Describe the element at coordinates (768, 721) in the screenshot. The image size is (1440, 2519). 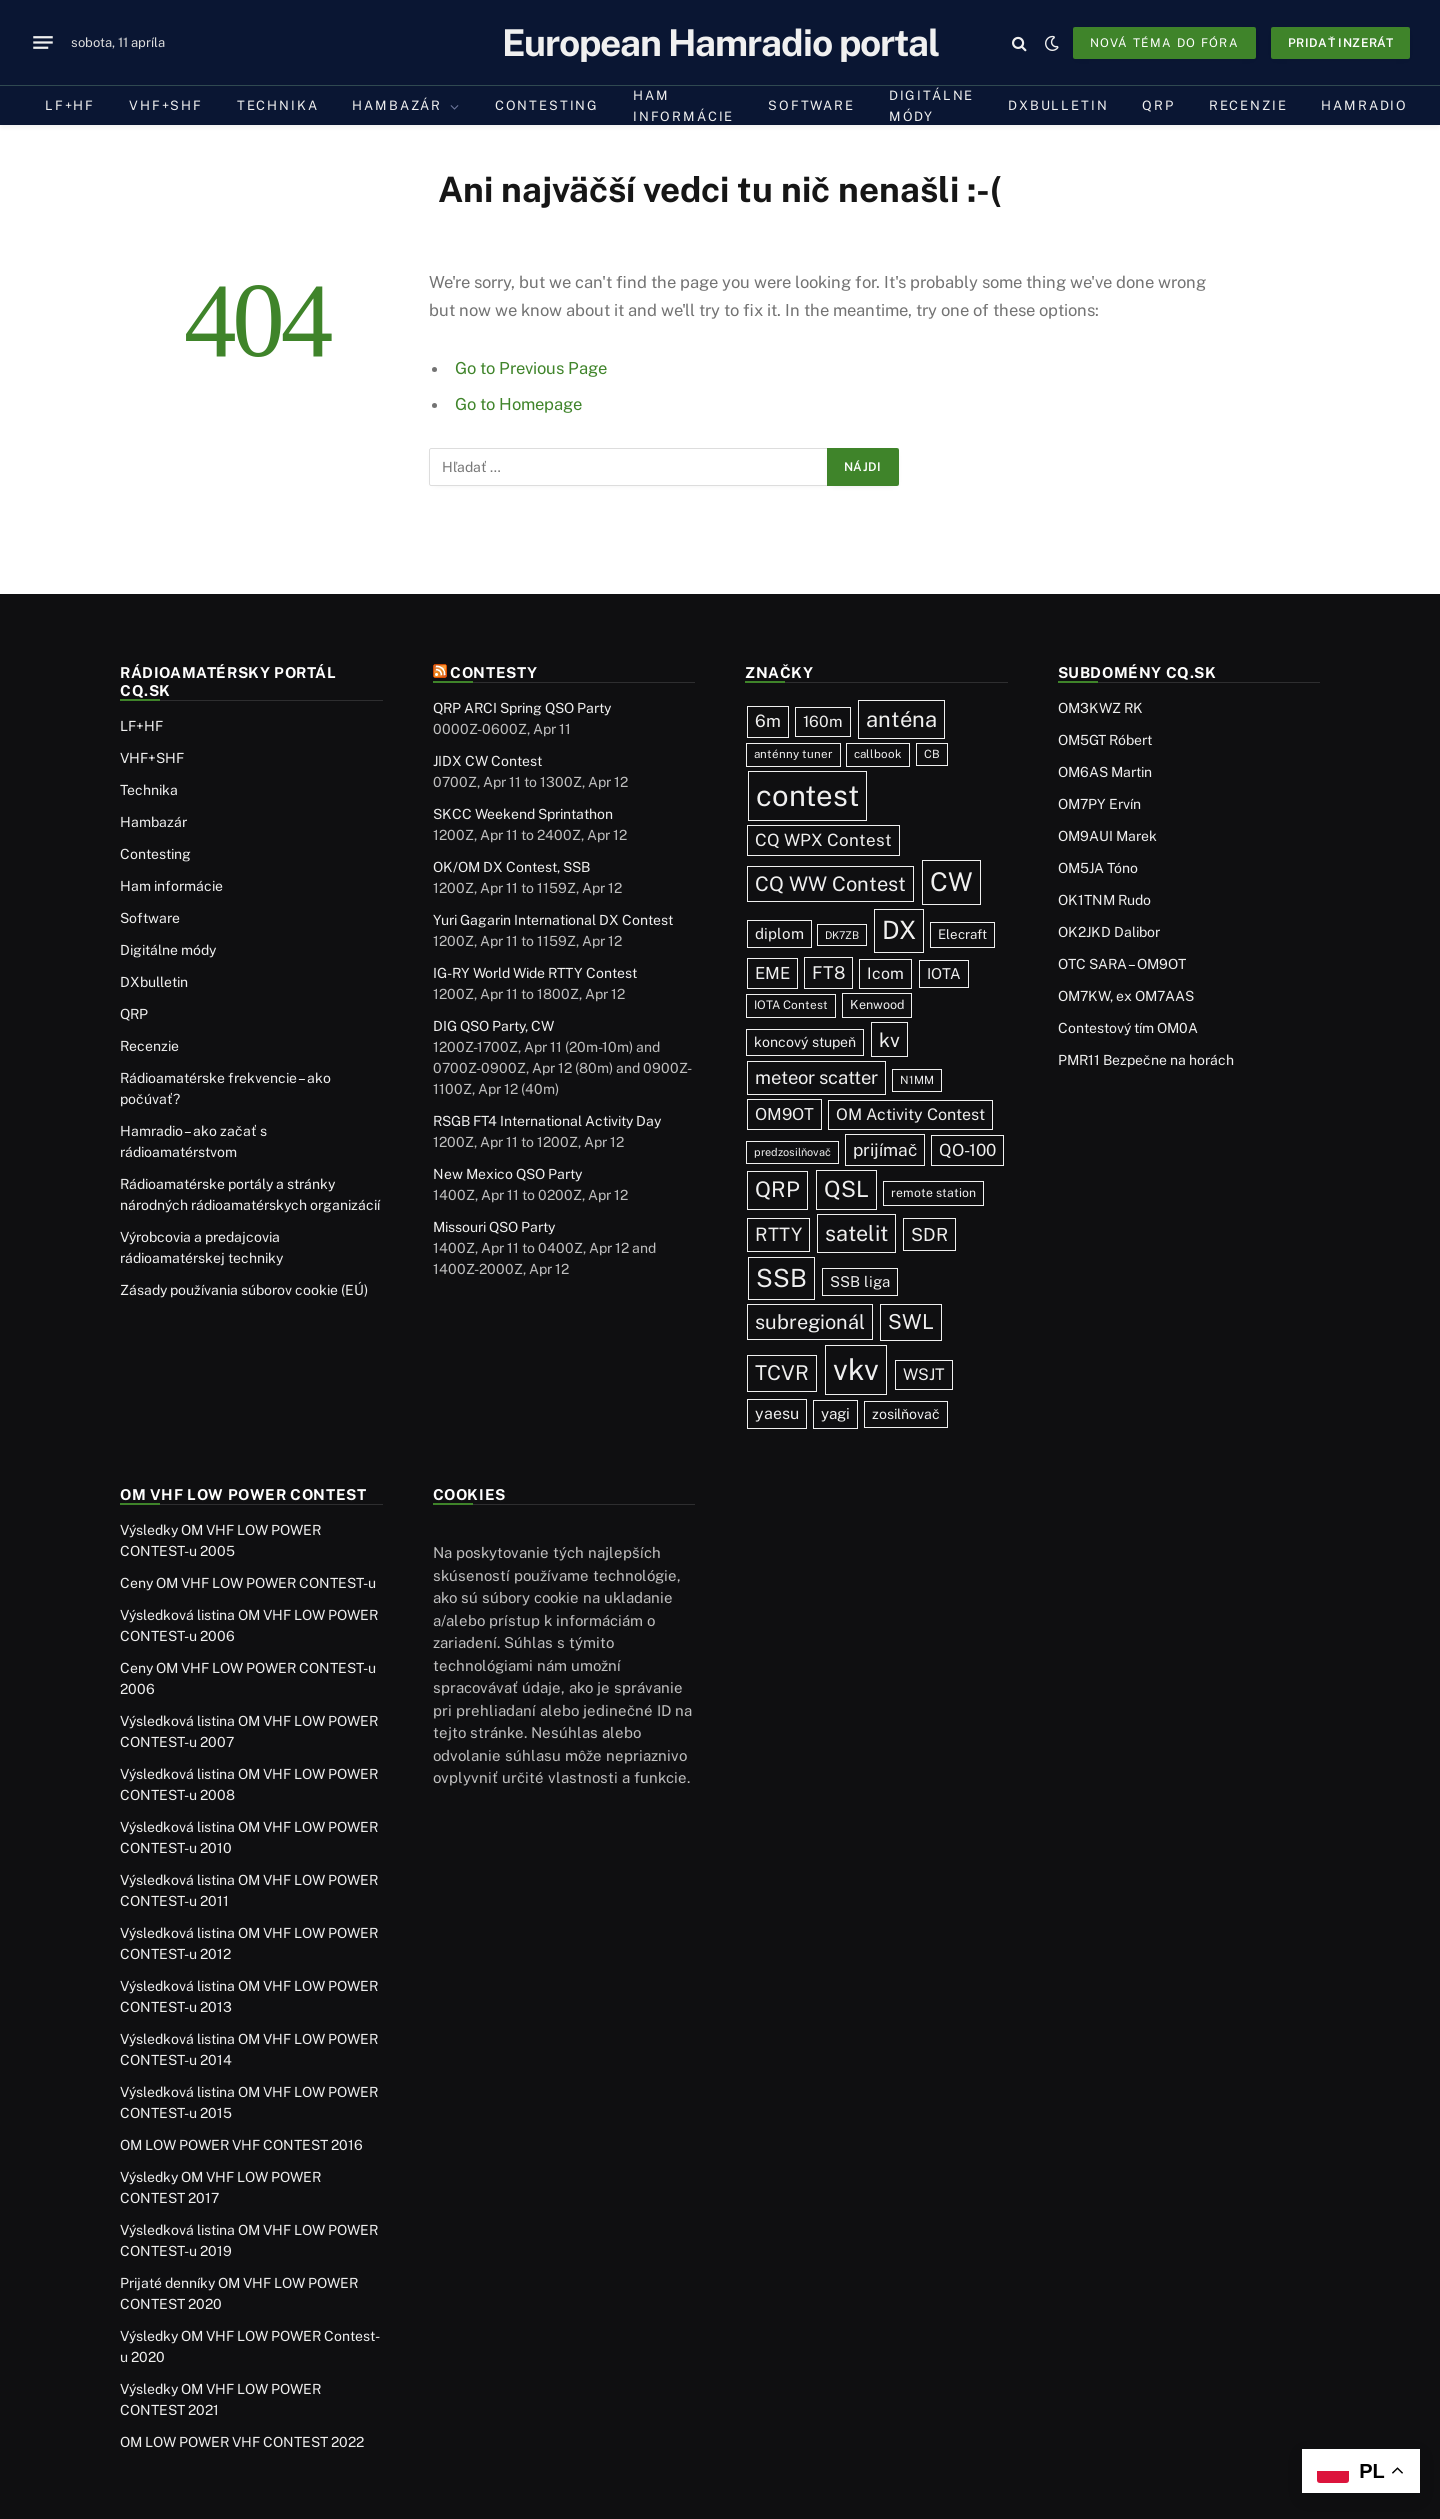
I see `6m [6m (71 položiek)]` at that location.